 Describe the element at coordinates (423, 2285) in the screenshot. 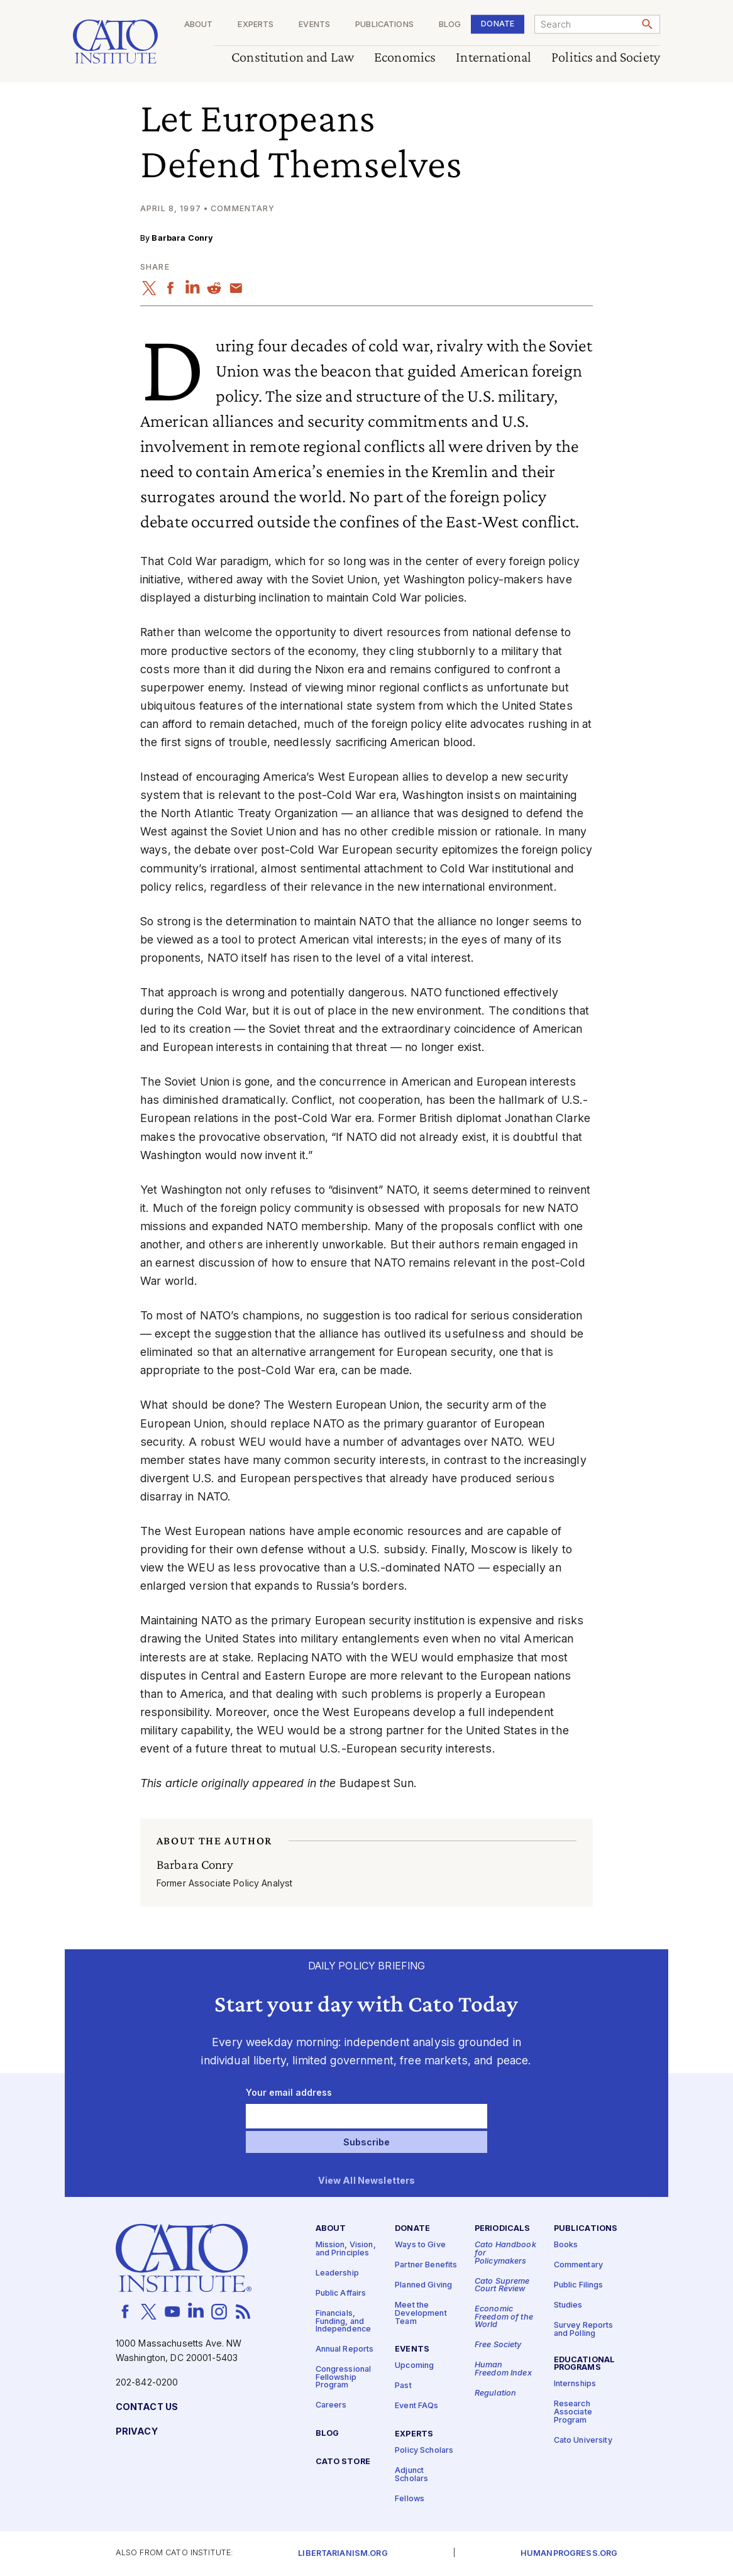

I see `Planned Giving` at that location.